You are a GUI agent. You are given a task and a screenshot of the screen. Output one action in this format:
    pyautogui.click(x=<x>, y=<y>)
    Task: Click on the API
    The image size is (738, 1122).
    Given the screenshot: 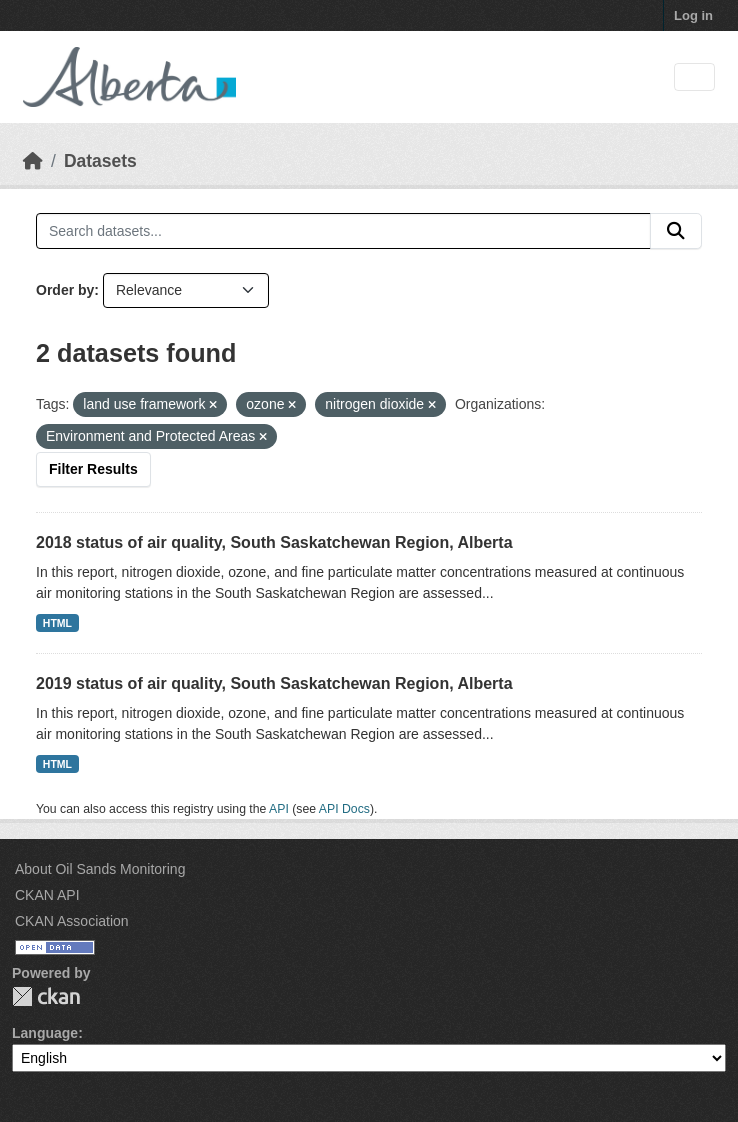 What is the action you would take?
    pyautogui.click(x=279, y=809)
    